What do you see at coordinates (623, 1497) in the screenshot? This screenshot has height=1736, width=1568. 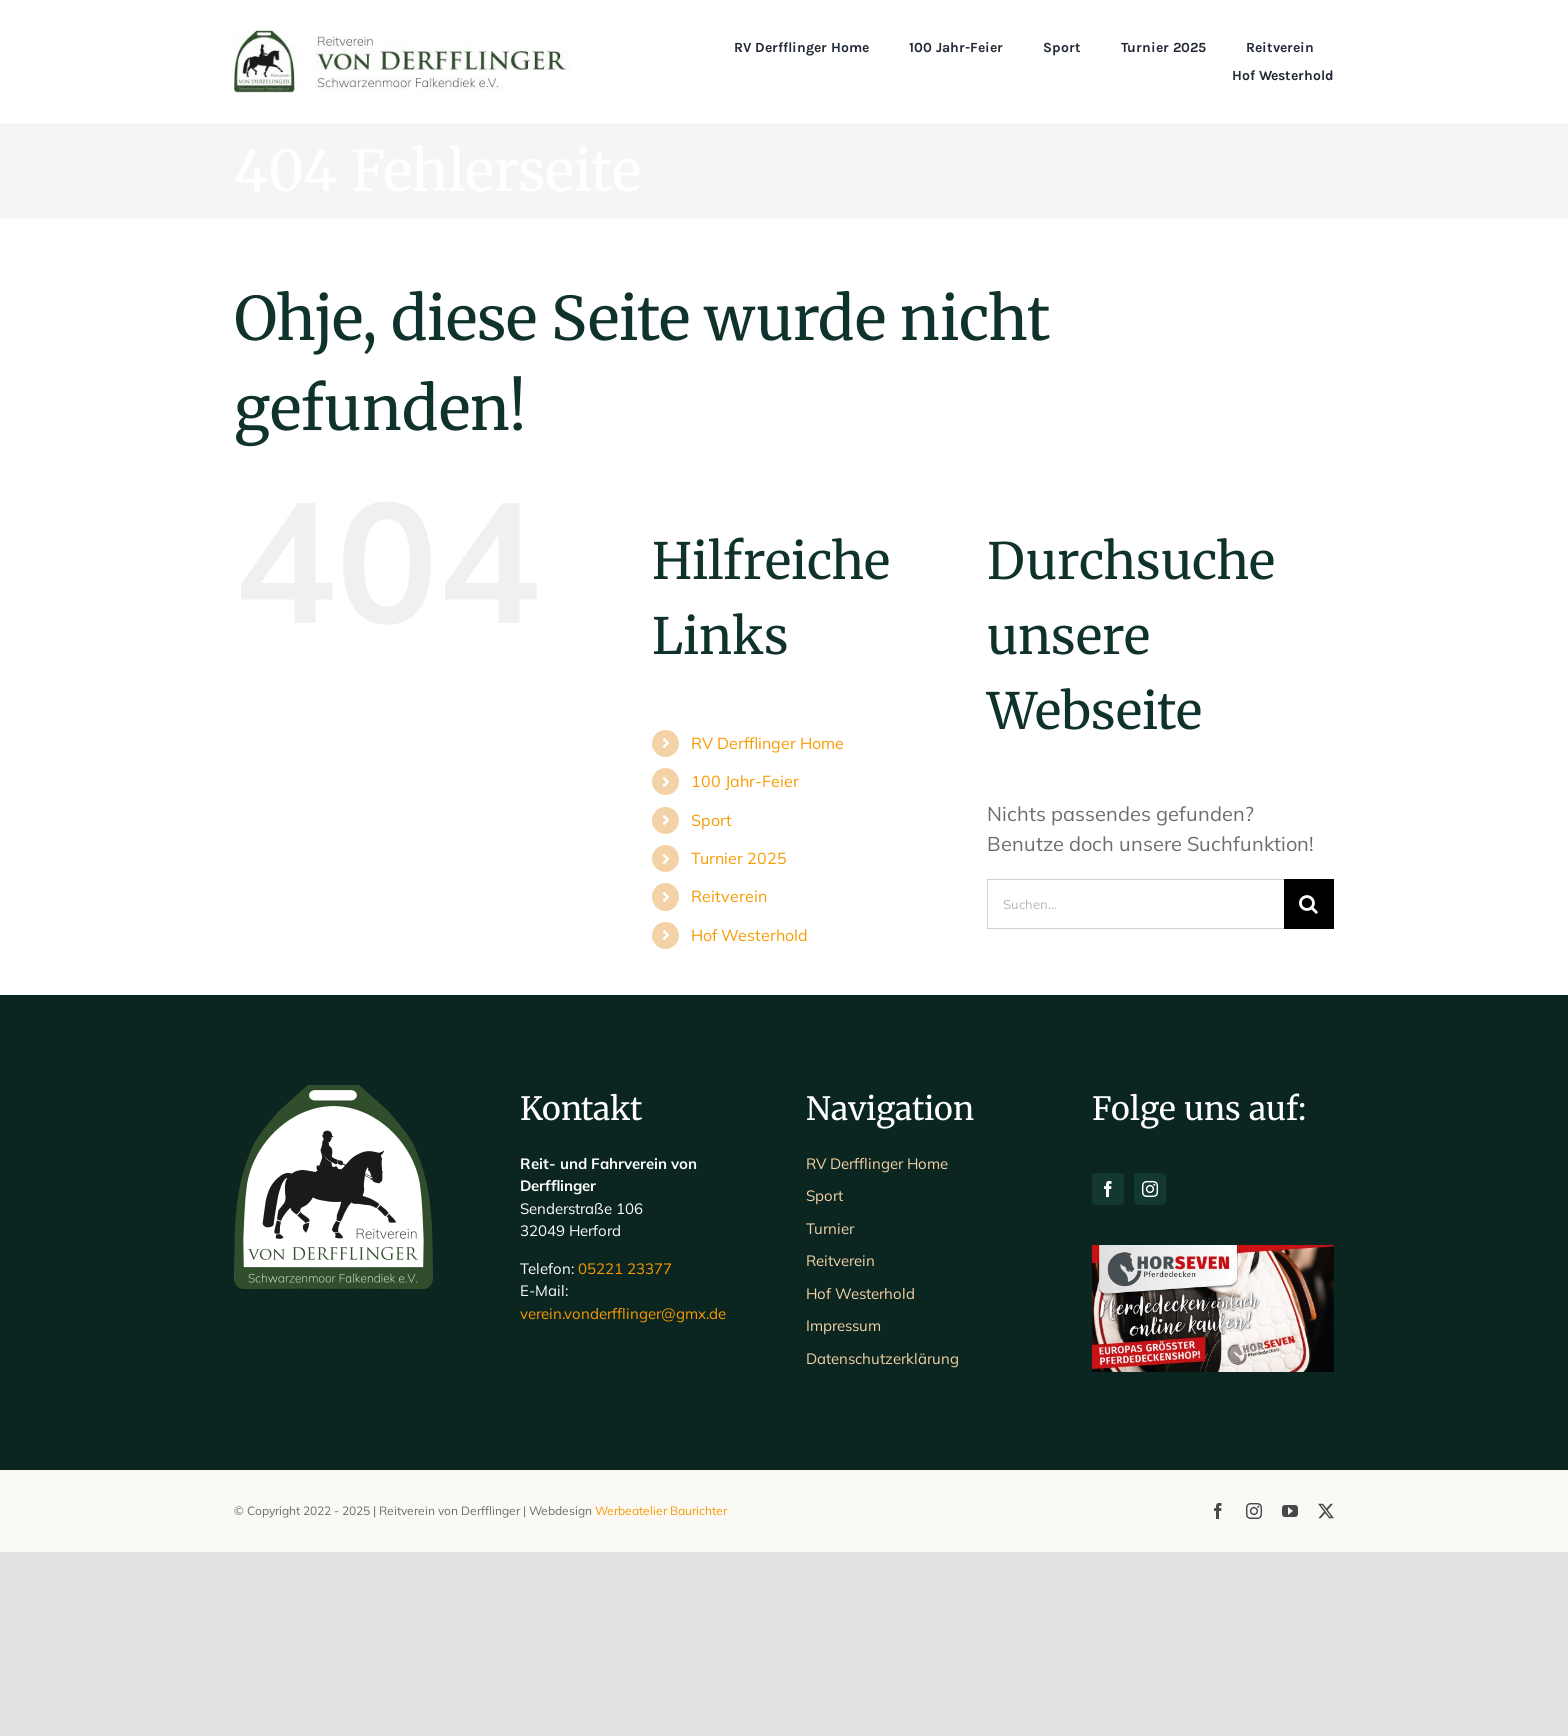 I see `verein.vonderfflinger@gmx.de` at bounding box center [623, 1497].